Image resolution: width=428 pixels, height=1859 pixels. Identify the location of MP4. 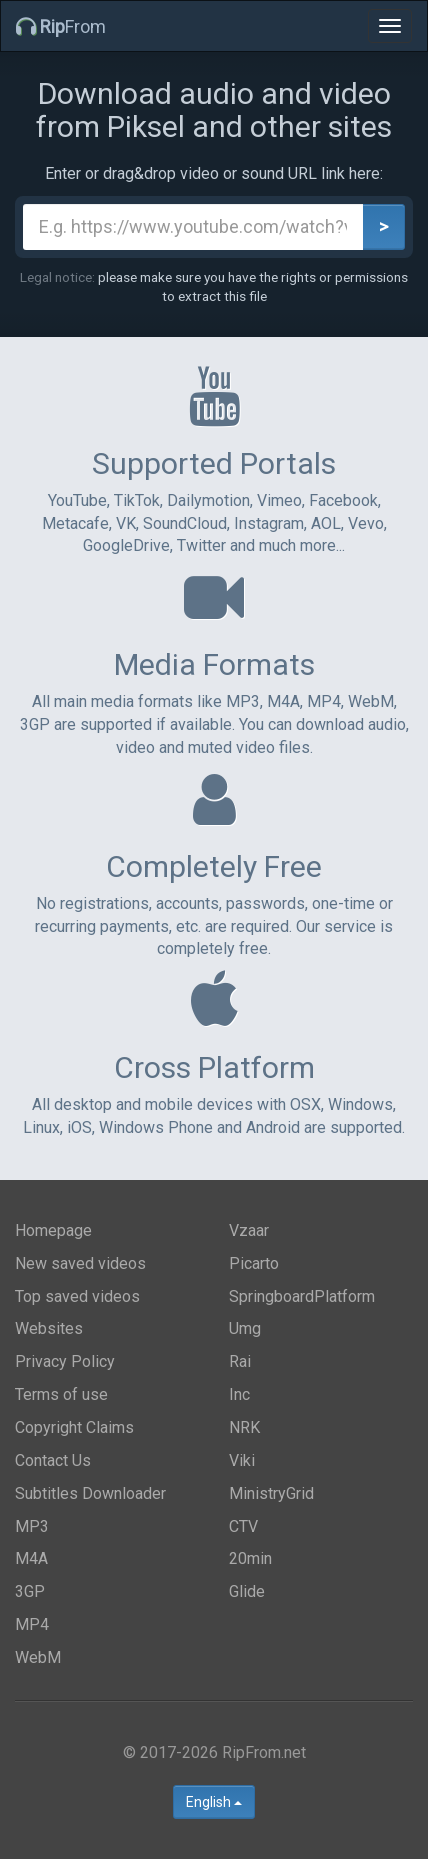
(32, 1624).